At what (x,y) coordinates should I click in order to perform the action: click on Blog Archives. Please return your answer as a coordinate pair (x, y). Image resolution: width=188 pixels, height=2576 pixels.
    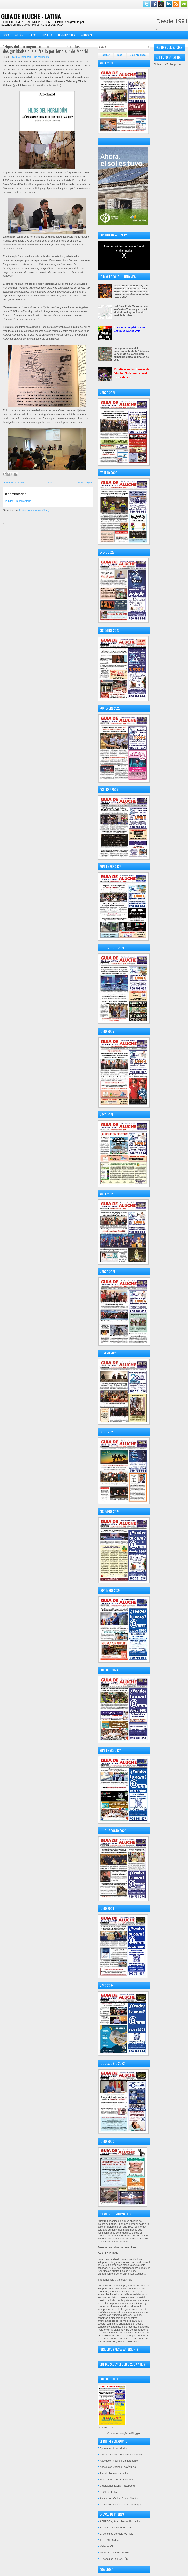
    Looking at the image, I should click on (138, 55).